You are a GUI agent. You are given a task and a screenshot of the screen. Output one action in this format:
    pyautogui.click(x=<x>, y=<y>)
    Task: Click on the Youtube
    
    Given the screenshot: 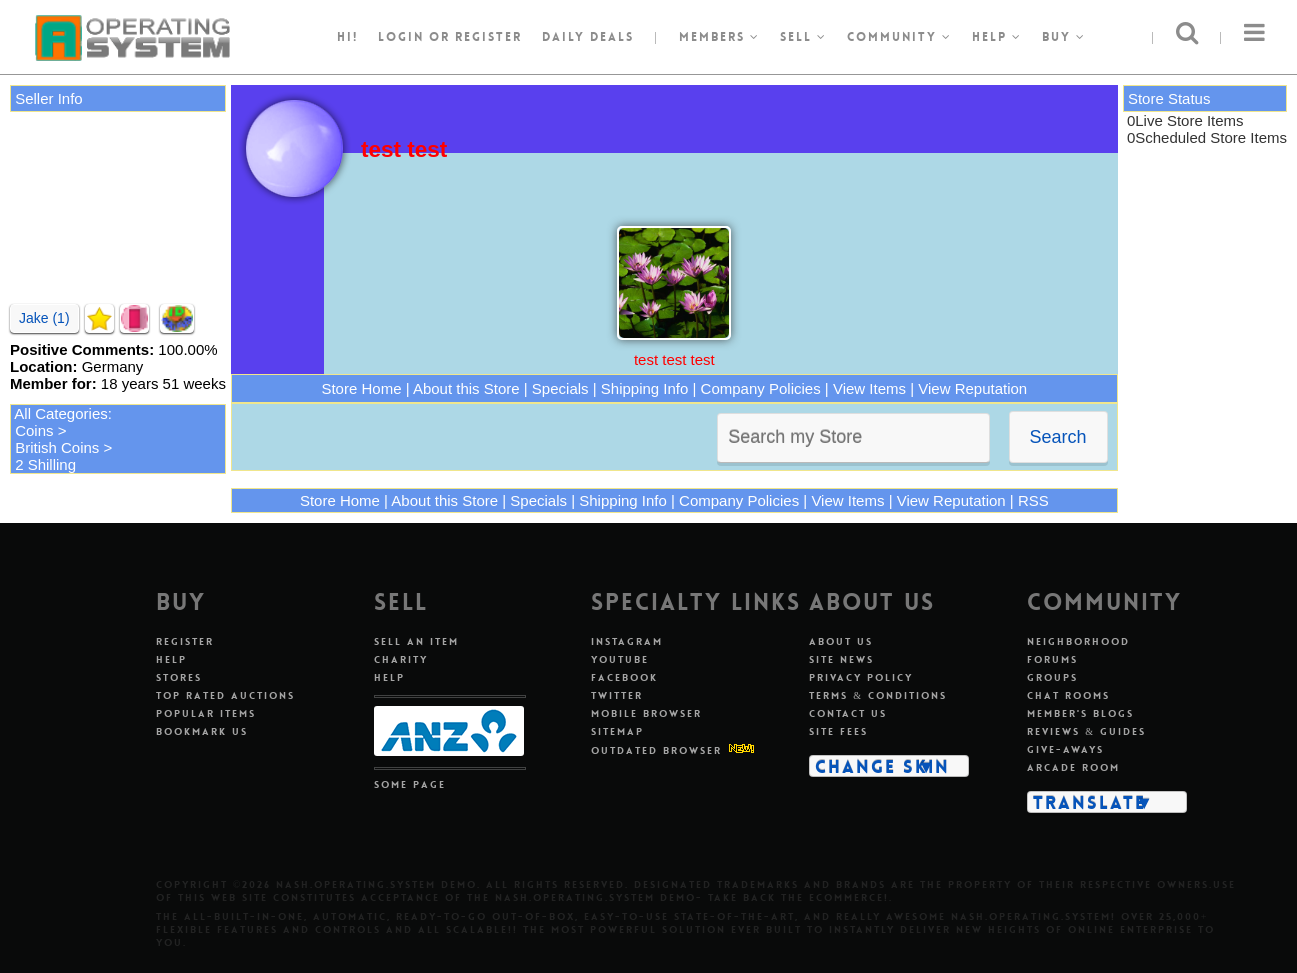 What is the action you would take?
    pyautogui.click(x=620, y=659)
    